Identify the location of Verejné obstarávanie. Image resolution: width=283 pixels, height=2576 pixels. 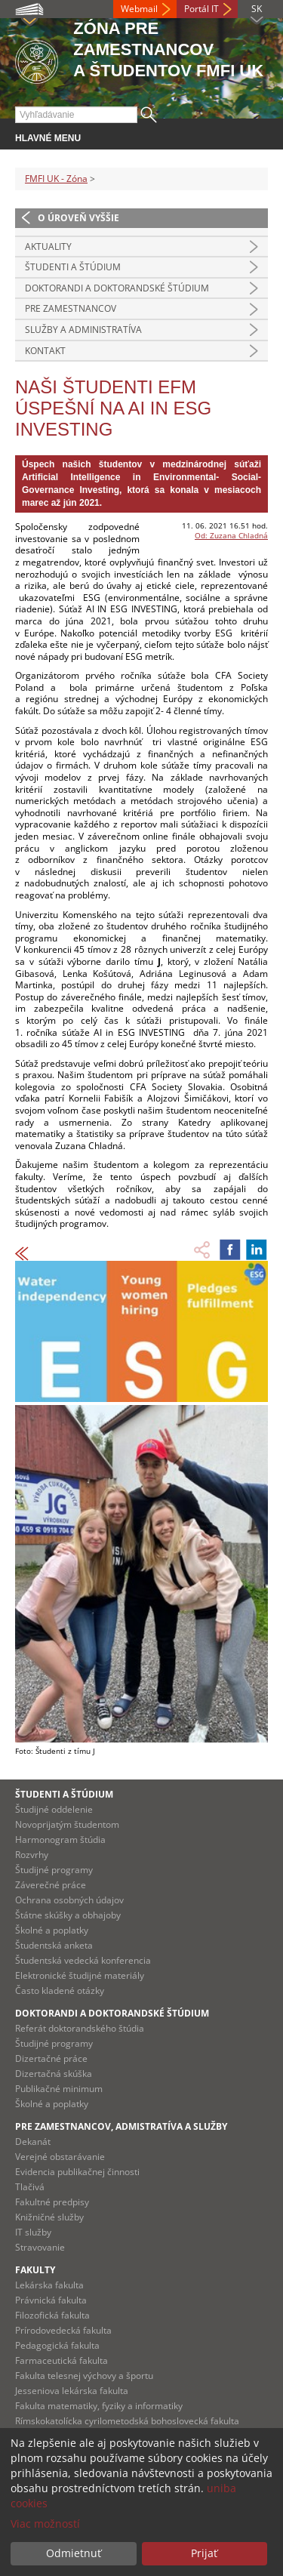
(60, 2156).